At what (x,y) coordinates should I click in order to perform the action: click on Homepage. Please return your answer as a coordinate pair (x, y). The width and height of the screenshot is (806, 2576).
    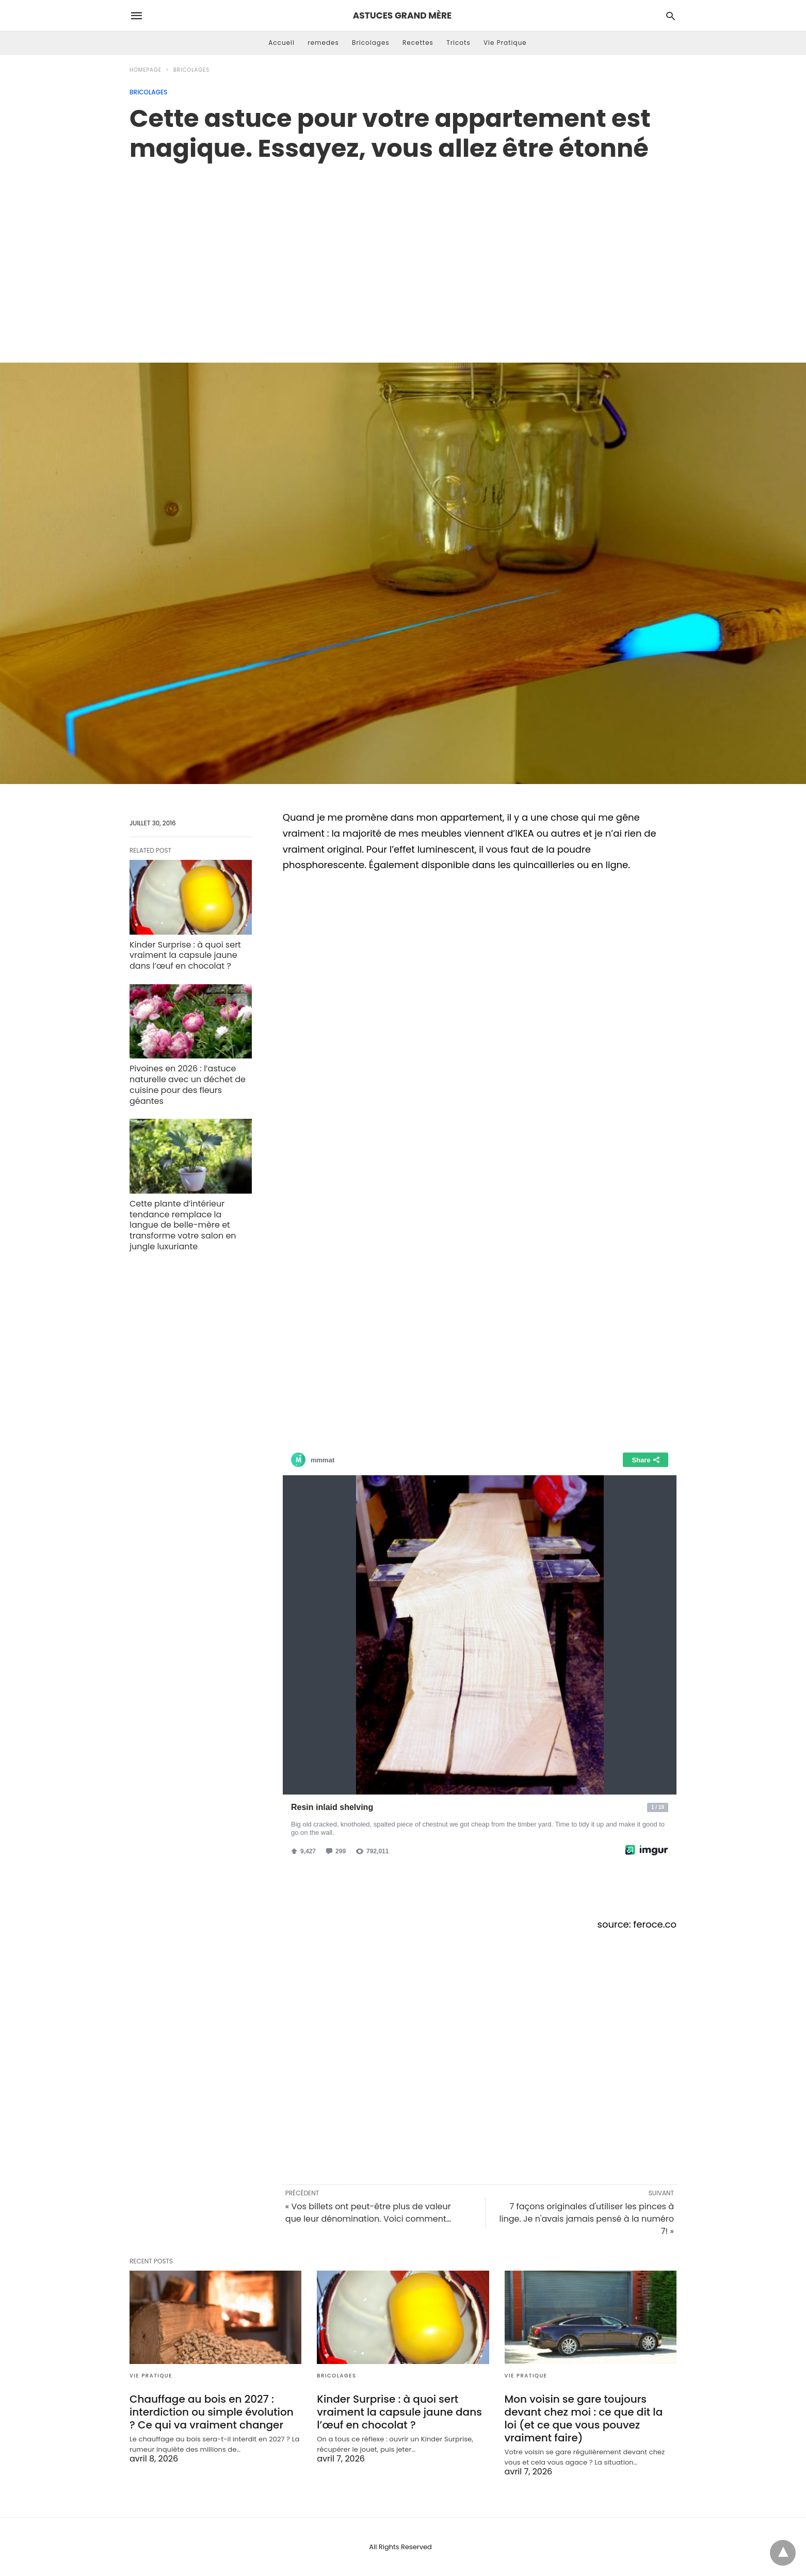
    Looking at the image, I should click on (146, 70).